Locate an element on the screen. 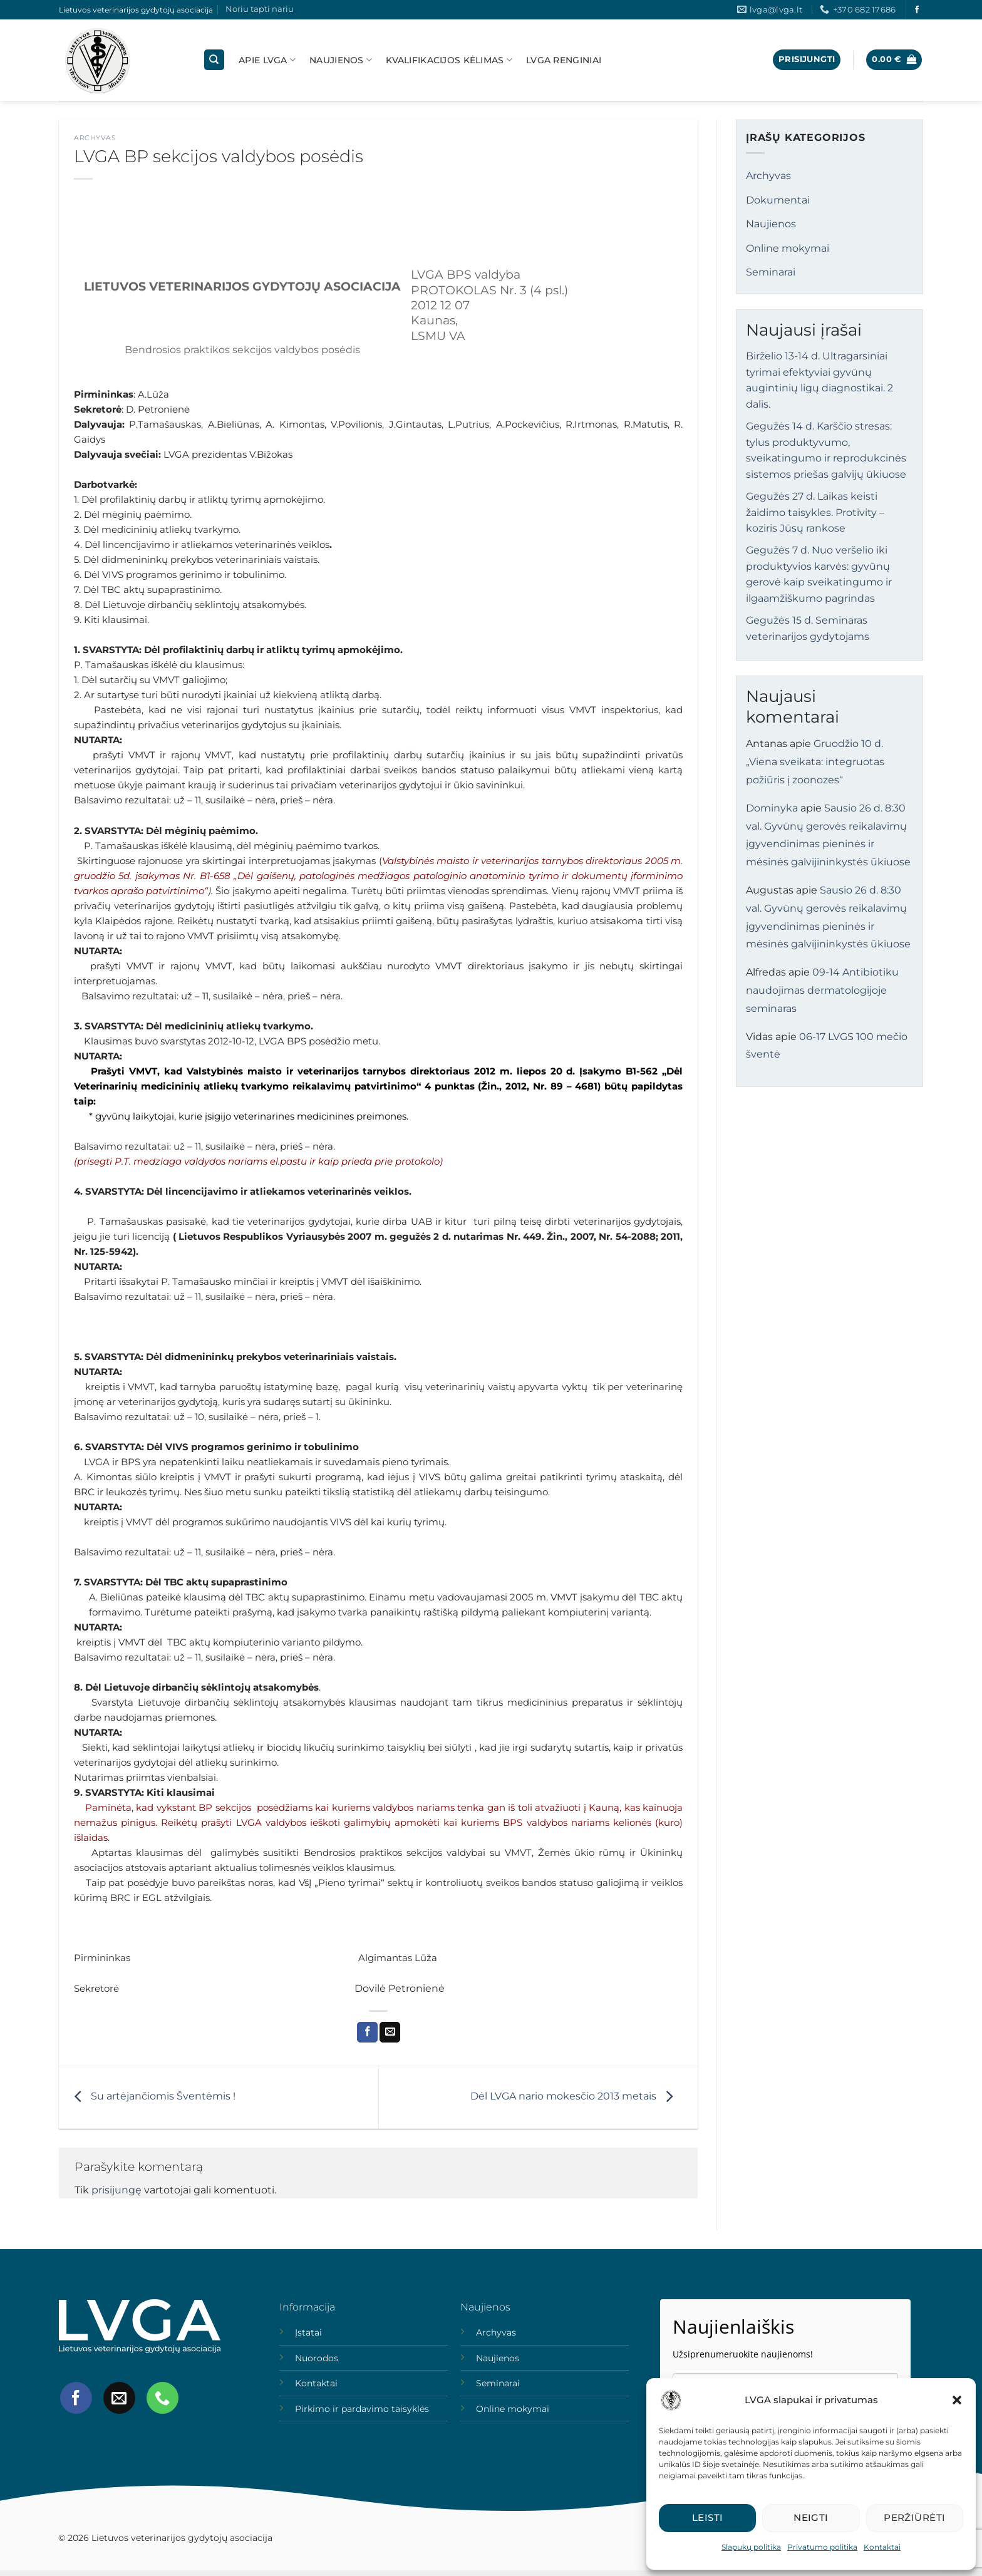  Naujienos is located at coordinates (340, 60).